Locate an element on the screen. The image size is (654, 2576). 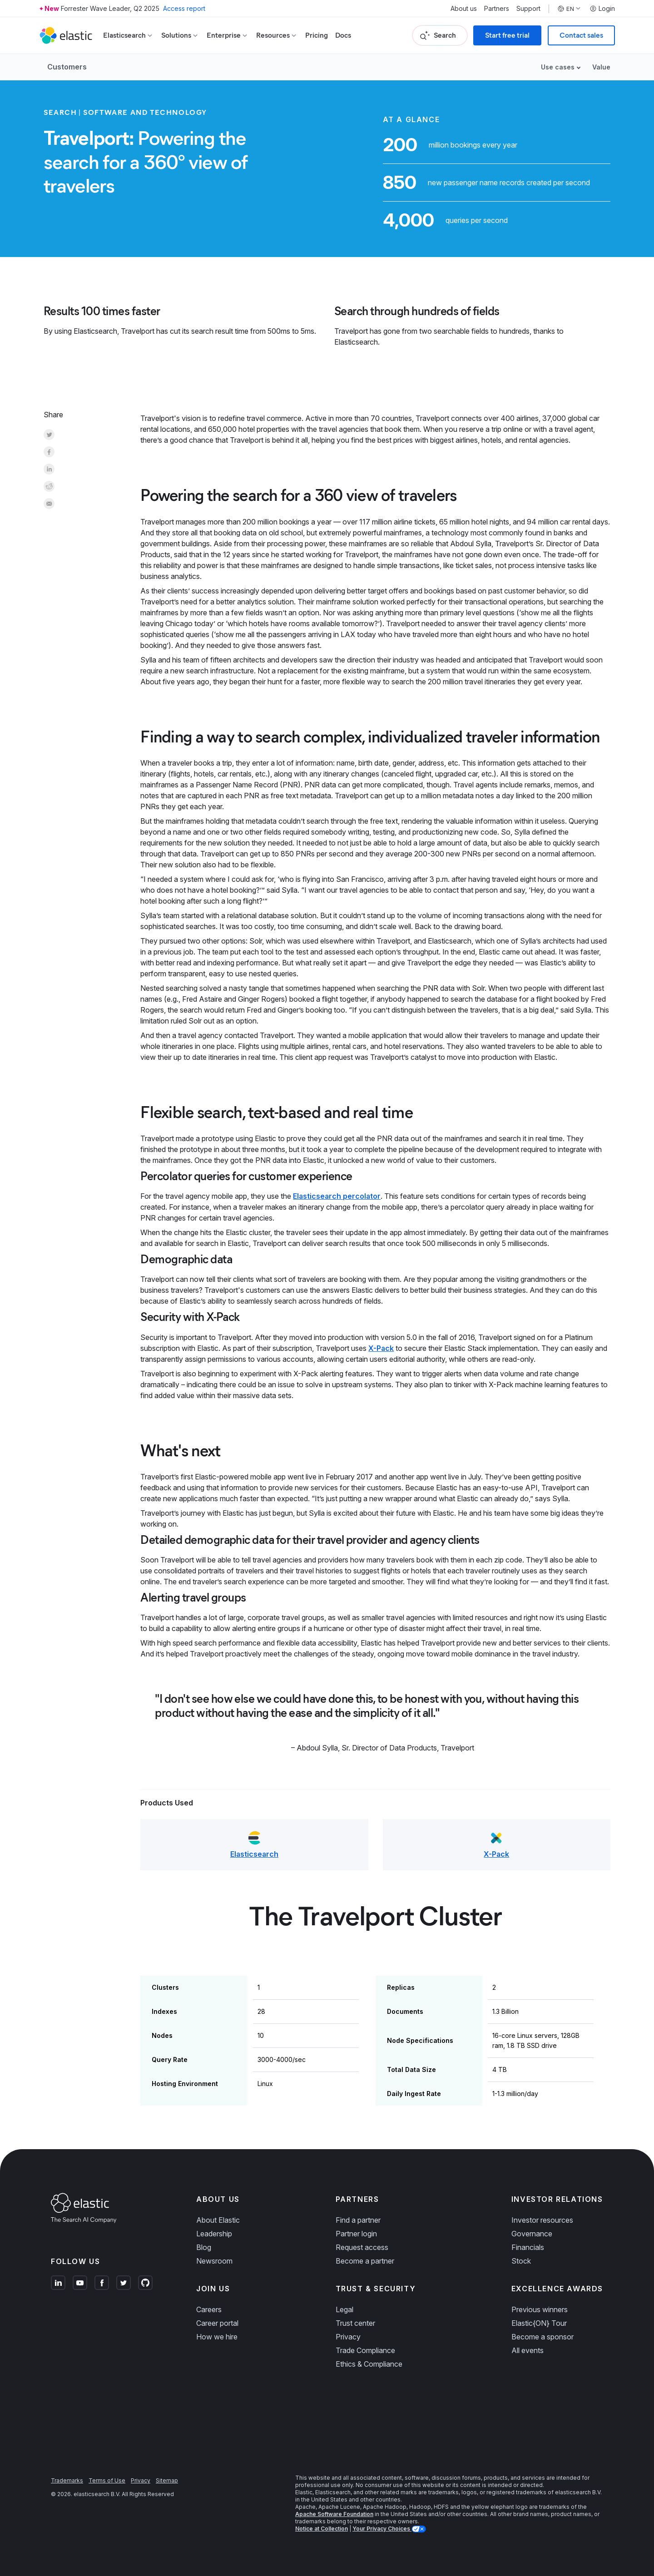
Find a partner is located at coordinates (358, 2220).